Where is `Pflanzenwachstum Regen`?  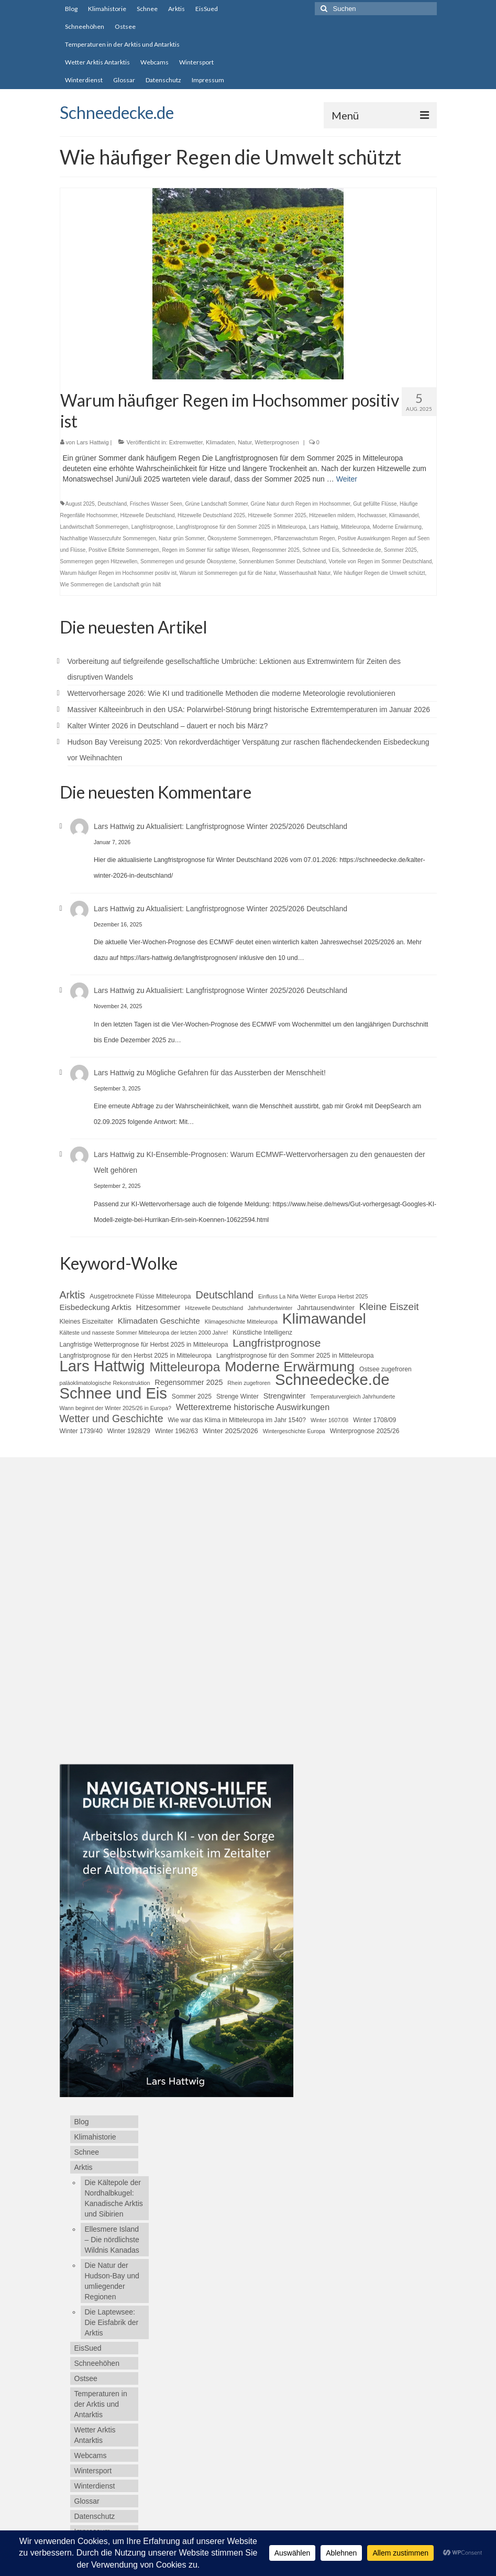 Pflanzenwachstum Regen is located at coordinates (304, 538).